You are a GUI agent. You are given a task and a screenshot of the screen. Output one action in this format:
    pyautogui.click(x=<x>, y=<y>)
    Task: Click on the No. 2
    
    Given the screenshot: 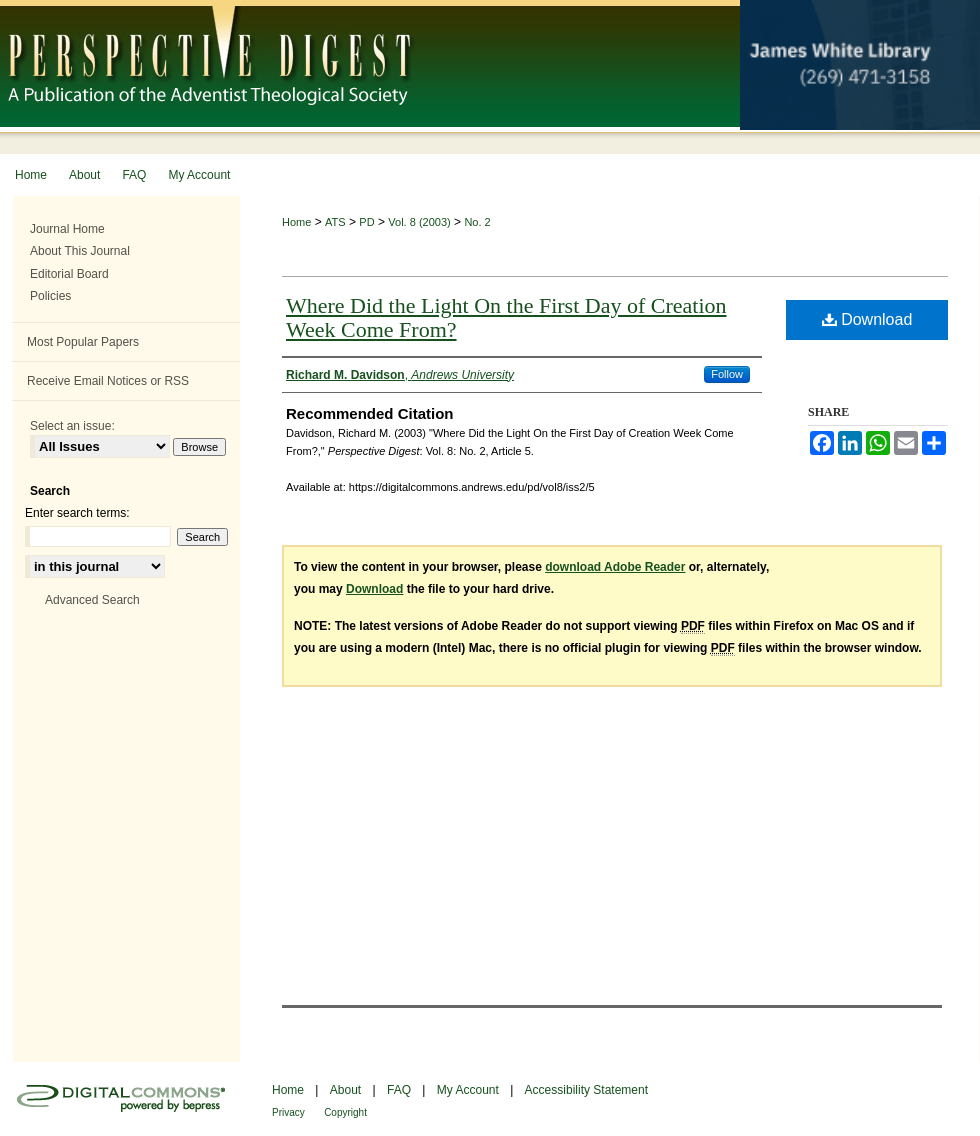 What is the action you would take?
    pyautogui.click(x=477, y=222)
    